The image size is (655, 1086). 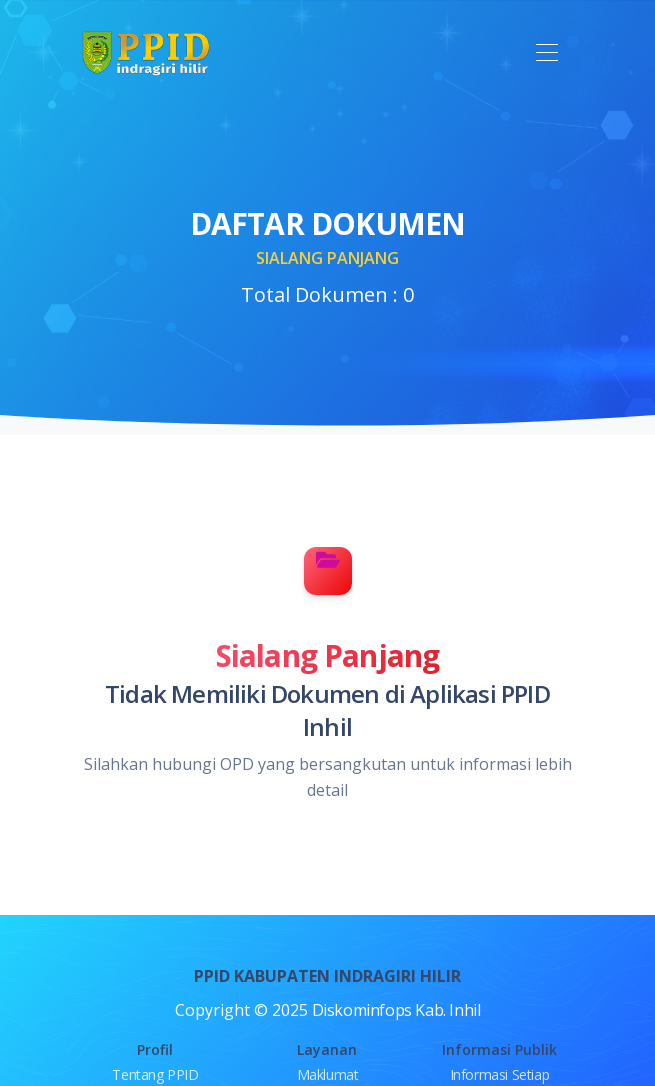 What do you see at coordinates (396, 1010) in the screenshot?
I see `Diskominfops Kab. Inhil` at bounding box center [396, 1010].